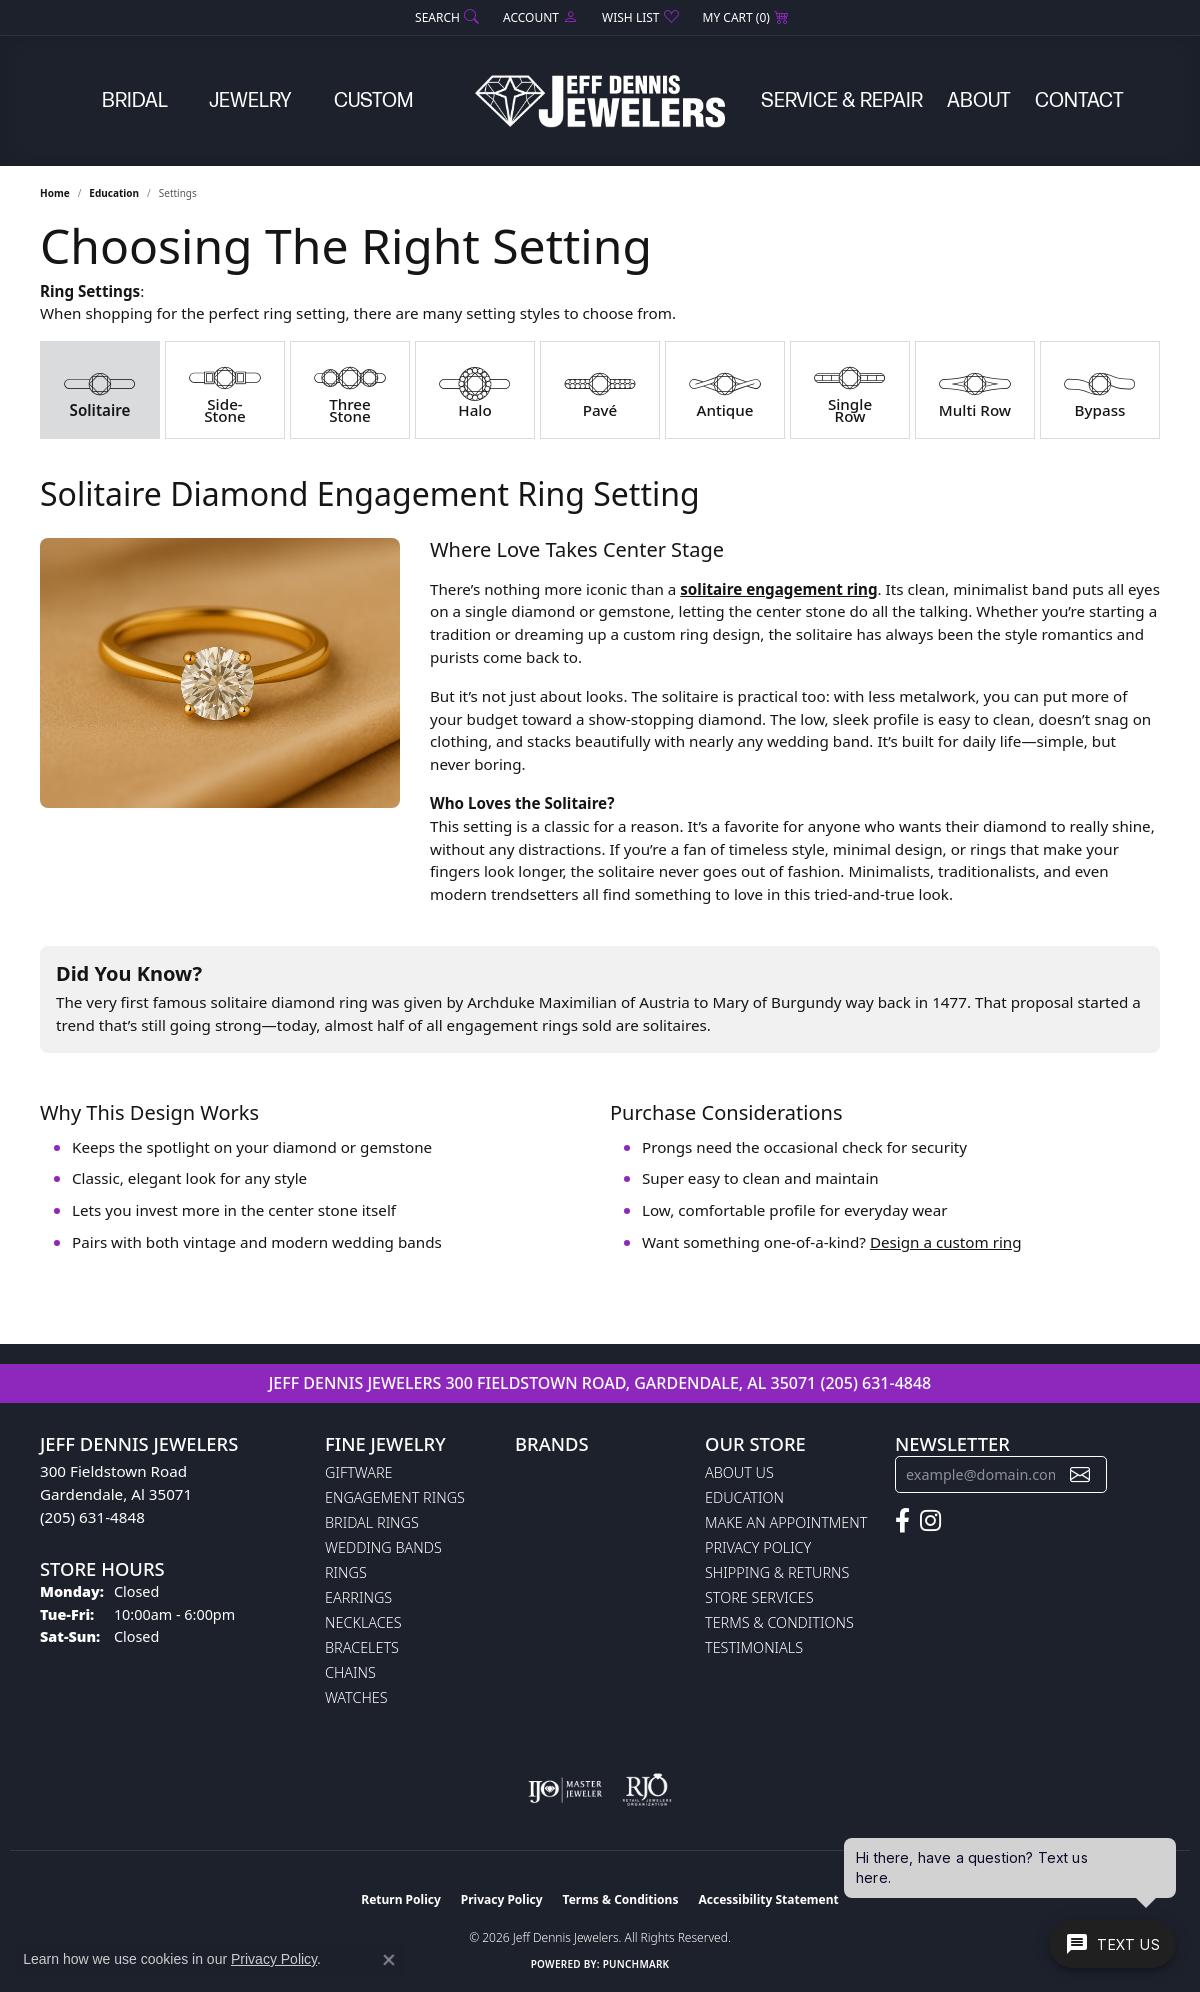 Image resolution: width=1200 pixels, height=1992 pixels. I want to click on [Visit the ijo website], so click(565, 1790).